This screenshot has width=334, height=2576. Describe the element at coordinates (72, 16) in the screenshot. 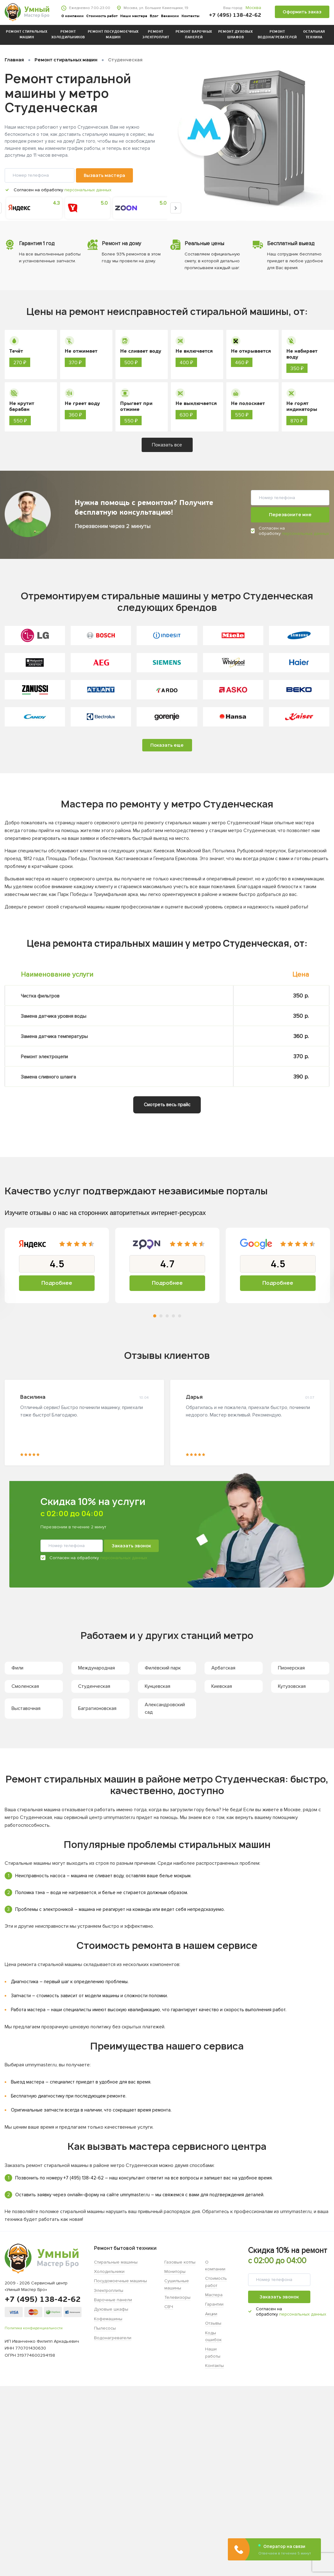

I see `О компании` at that location.